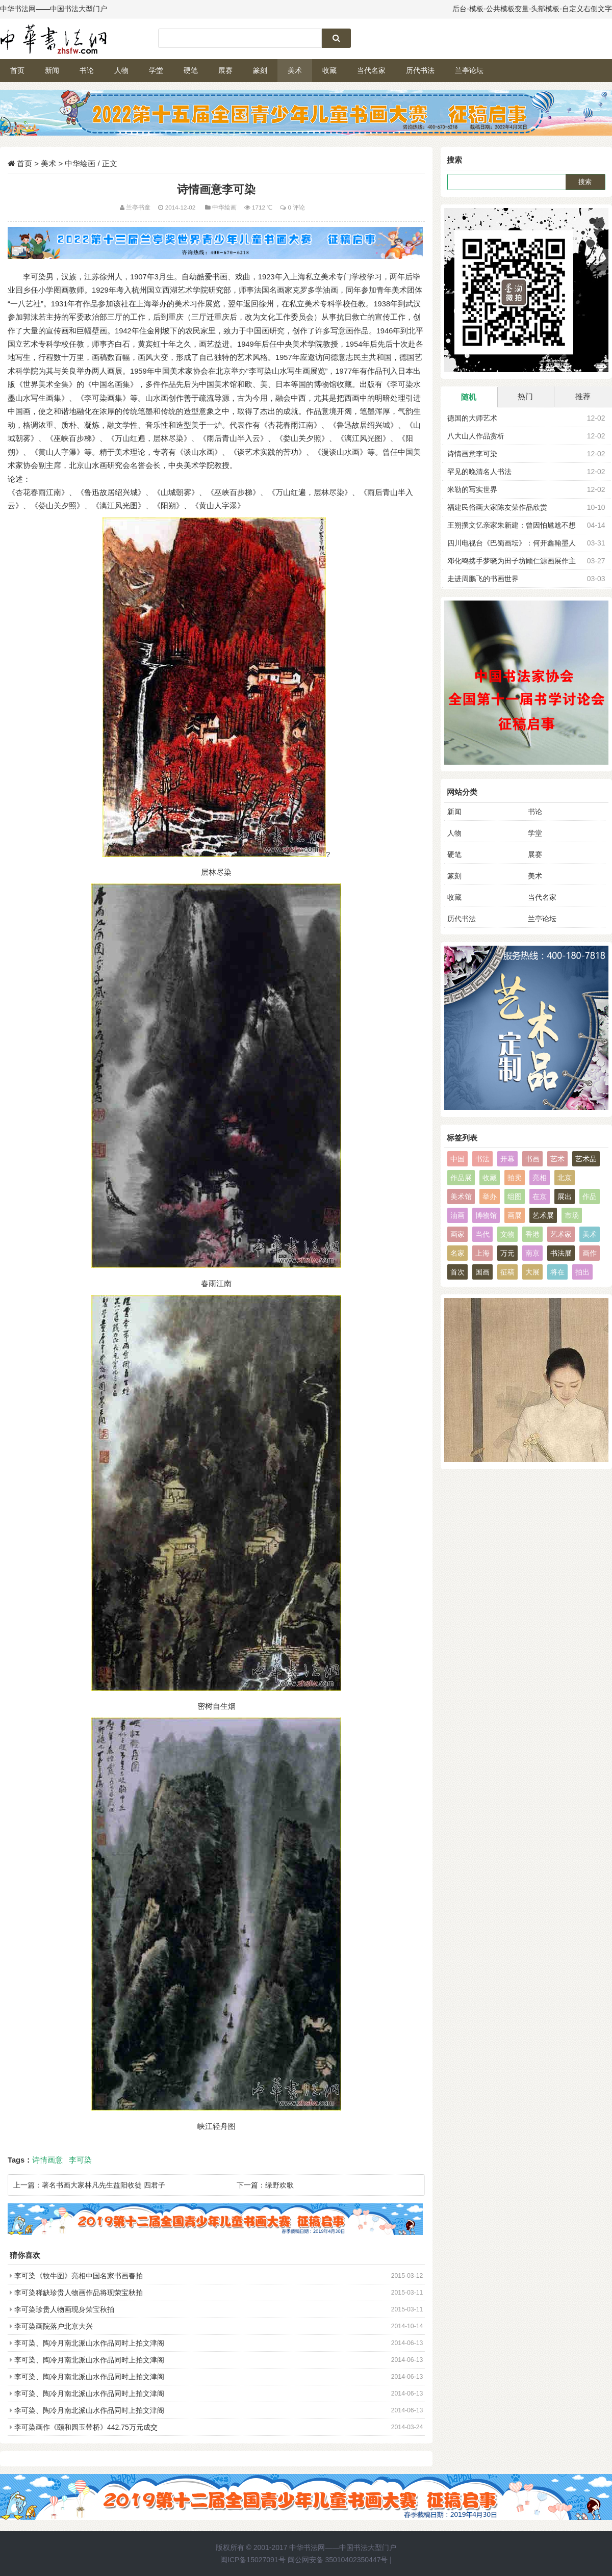  Describe the element at coordinates (329, 70) in the screenshot. I see `收藏` at that location.